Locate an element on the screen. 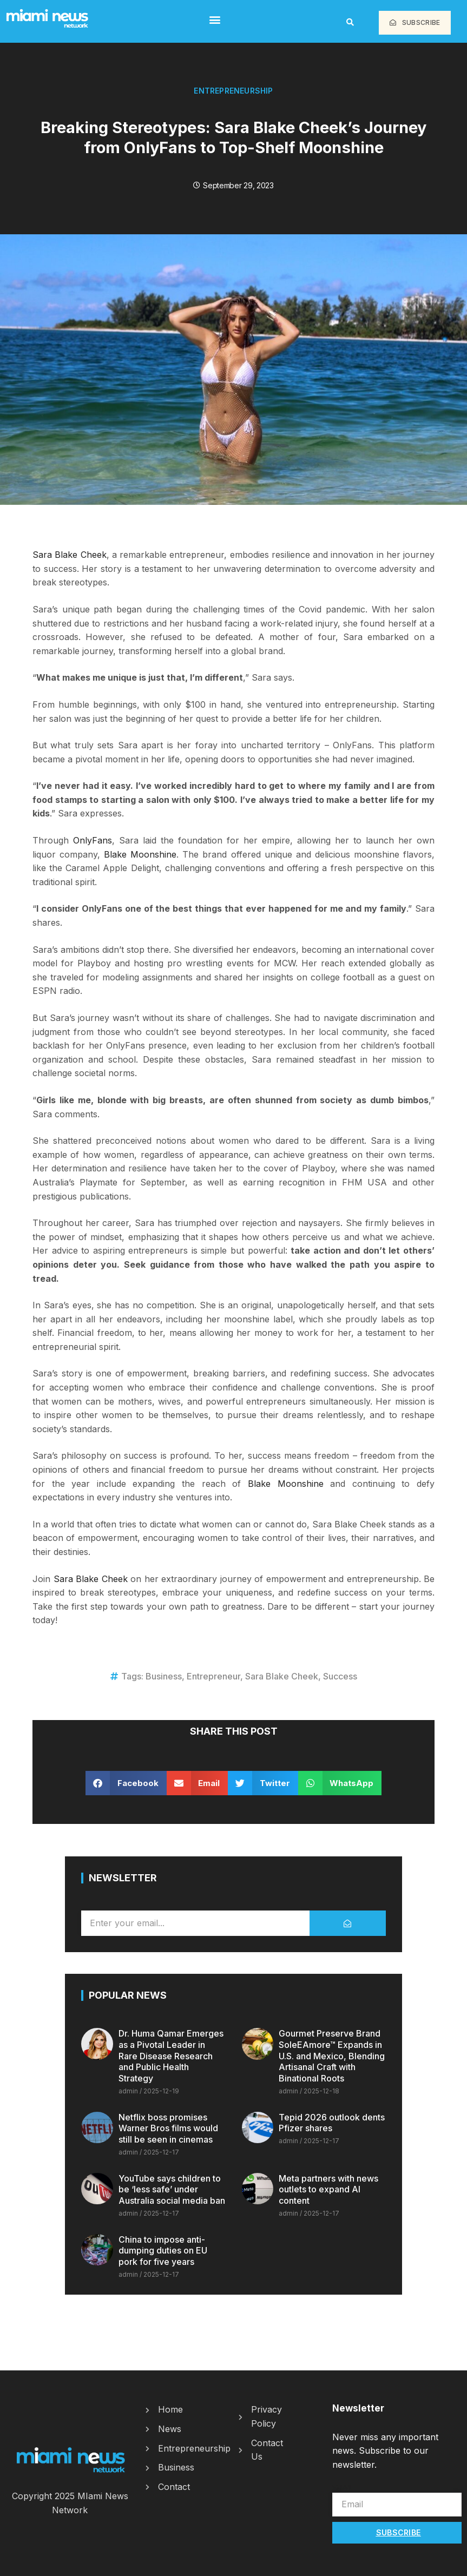  OnlyFans is located at coordinates (92, 840).